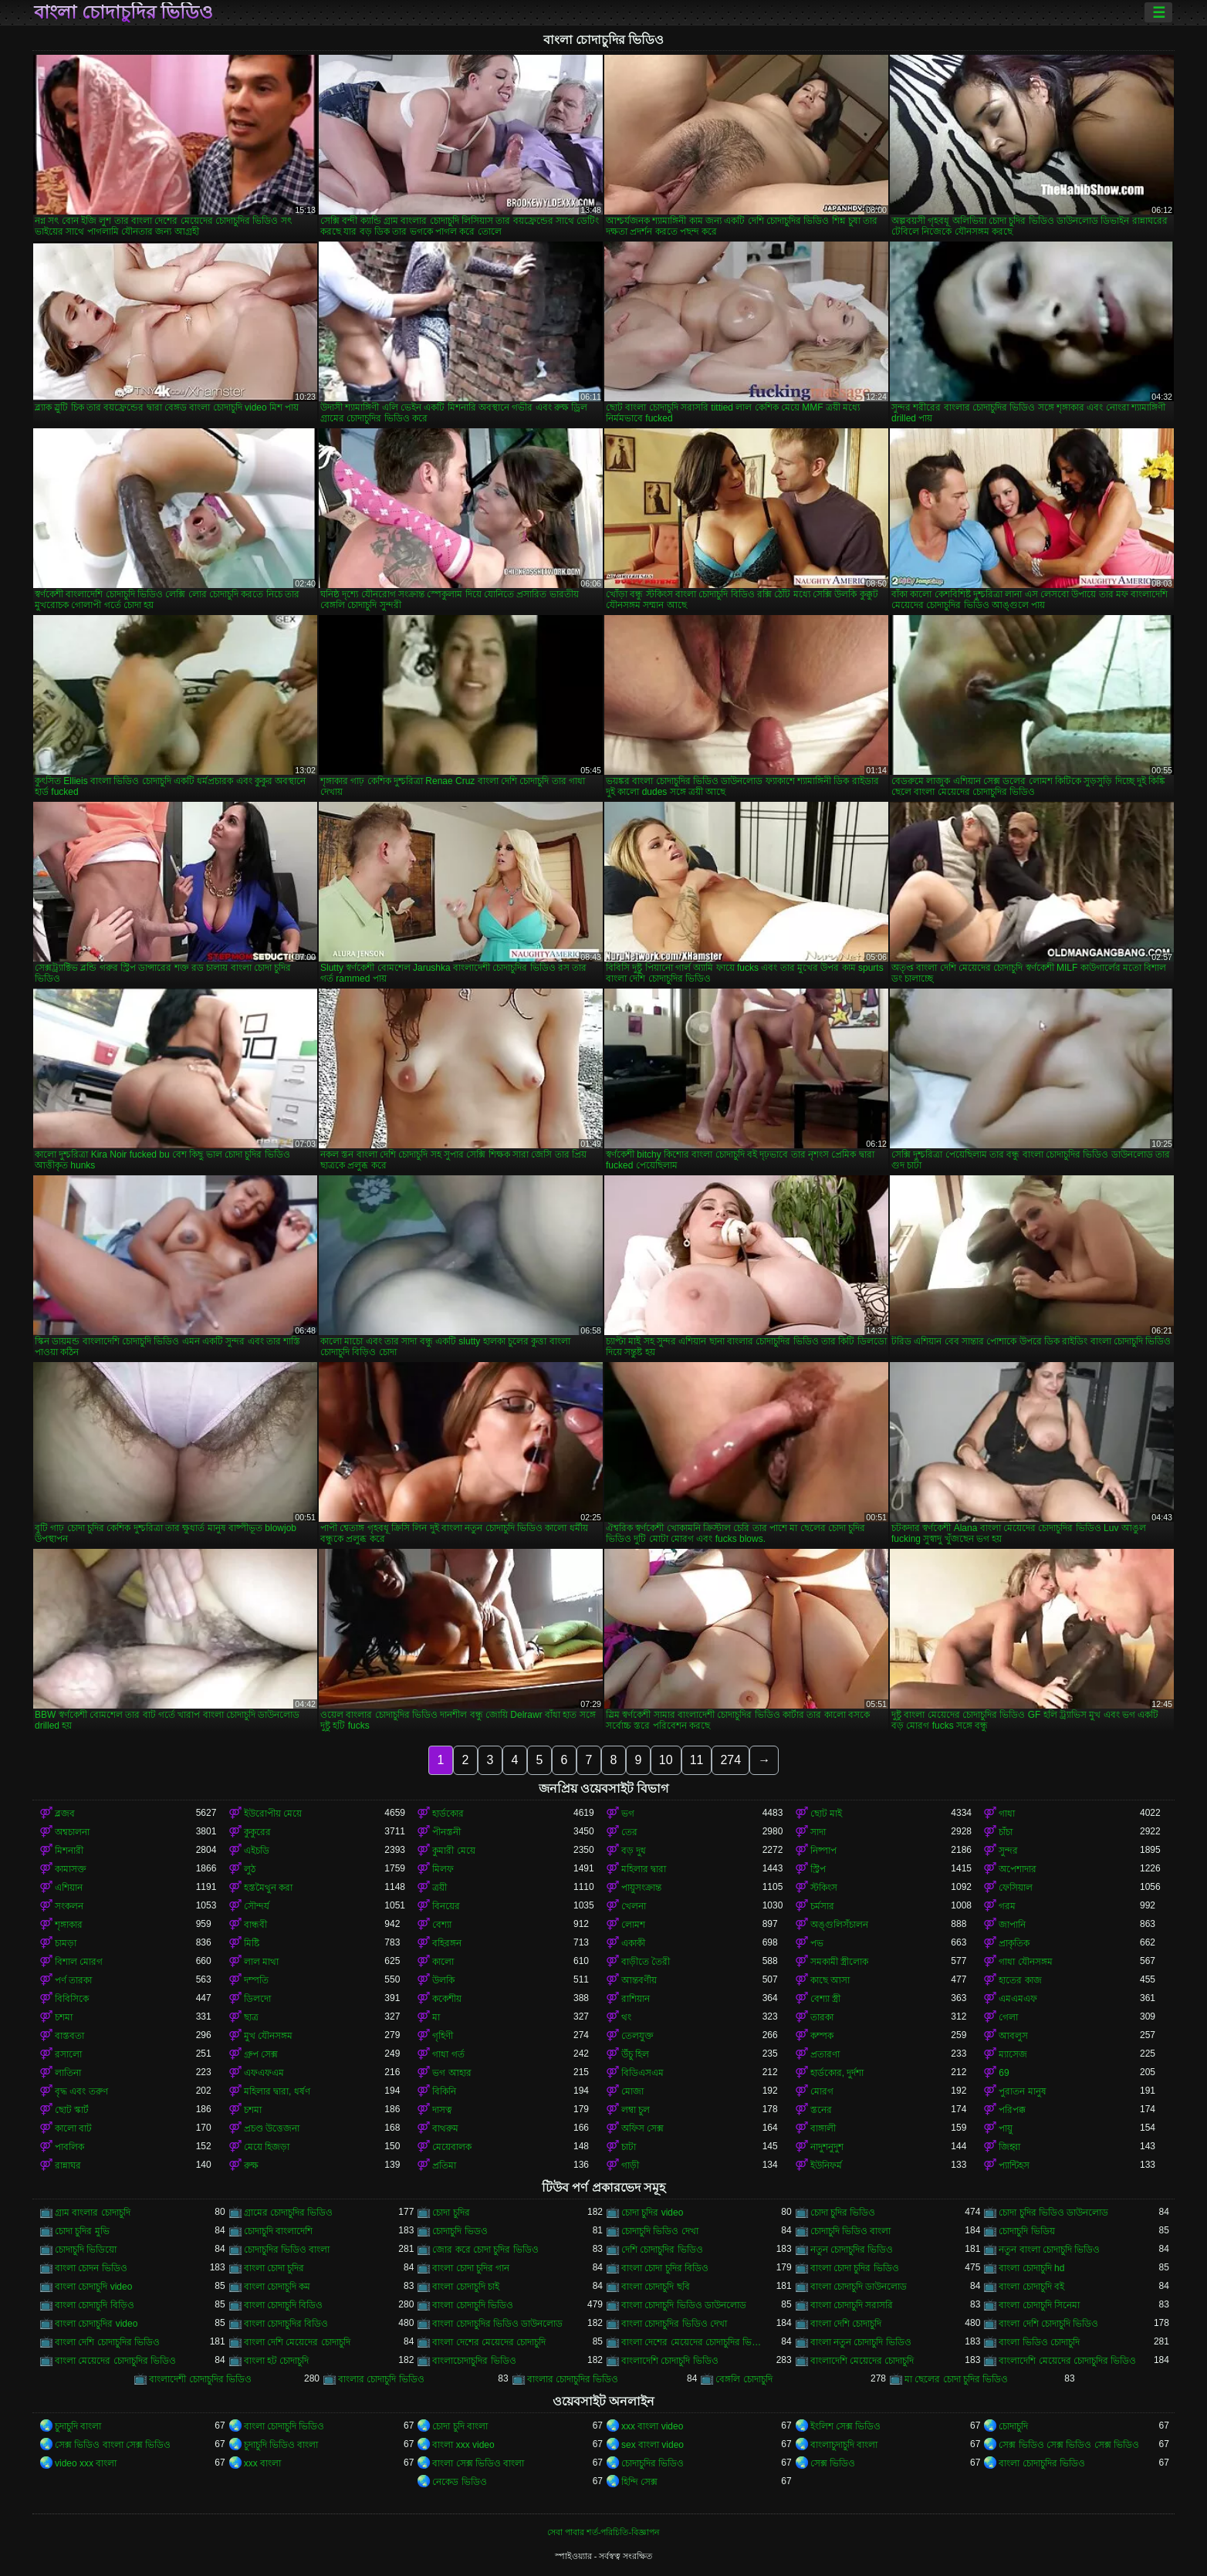 Image resolution: width=1207 pixels, height=2576 pixels. I want to click on চুদাচুদি ভিডিও বাংলা, so click(281, 2444).